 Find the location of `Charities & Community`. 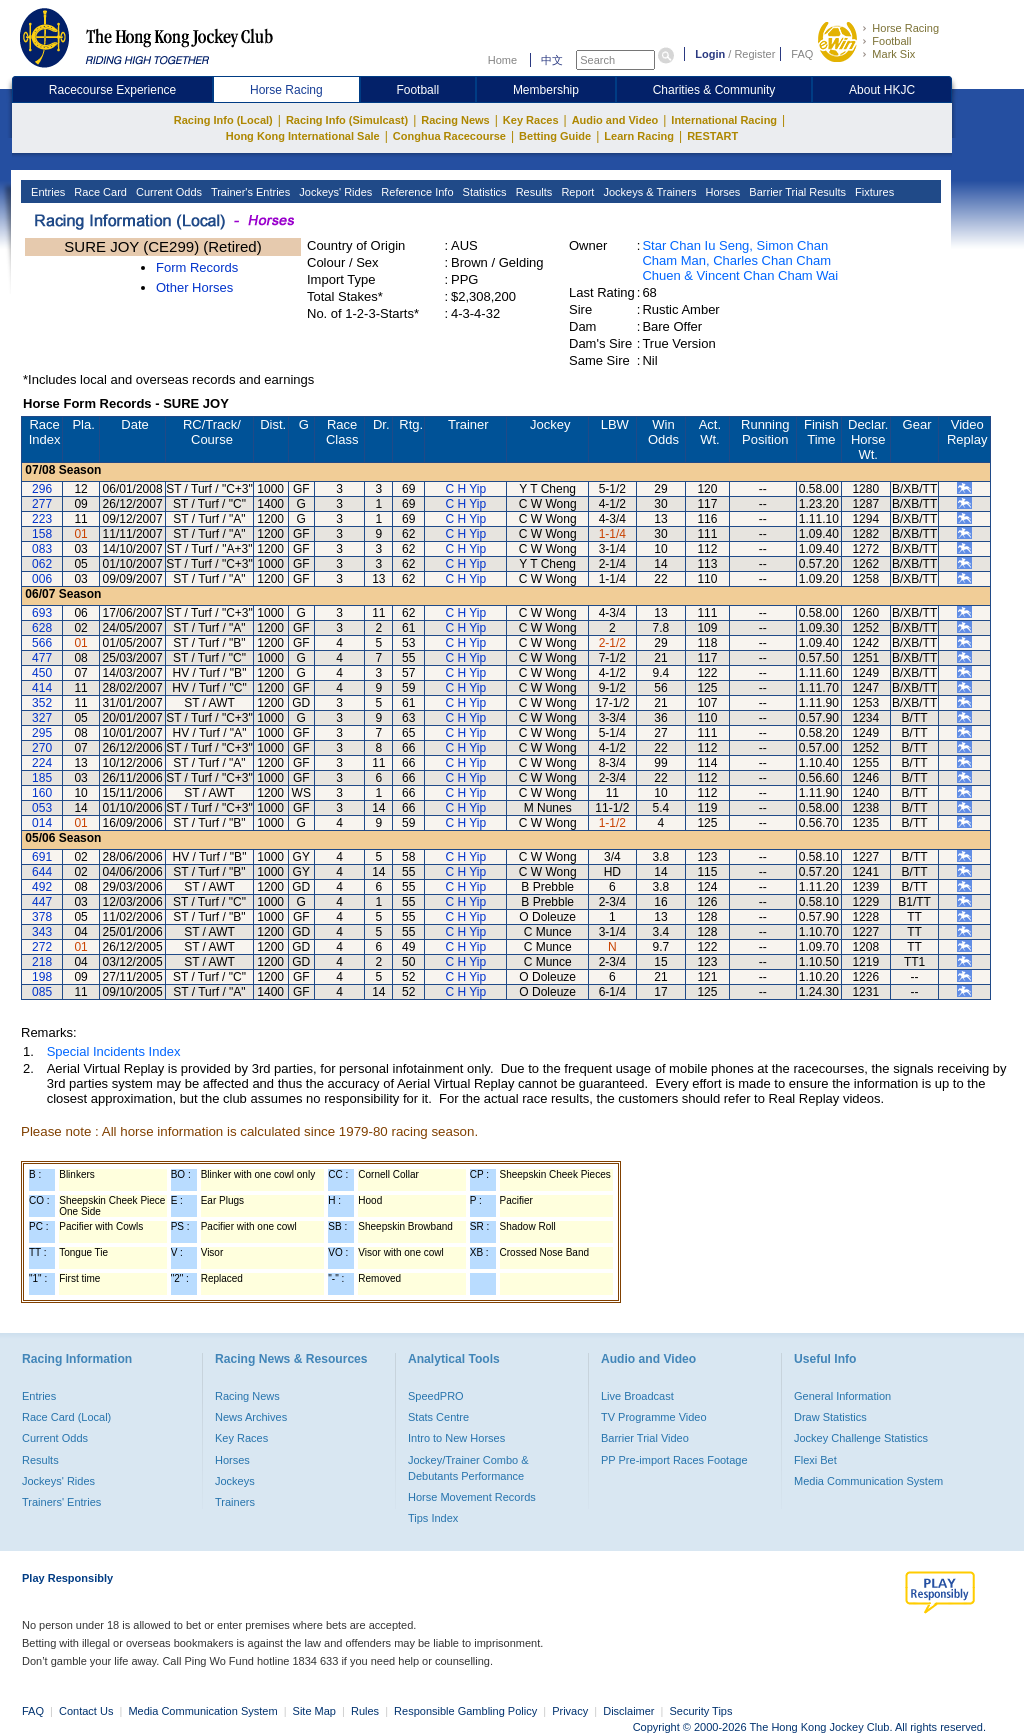

Charities & Community is located at coordinates (714, 90).